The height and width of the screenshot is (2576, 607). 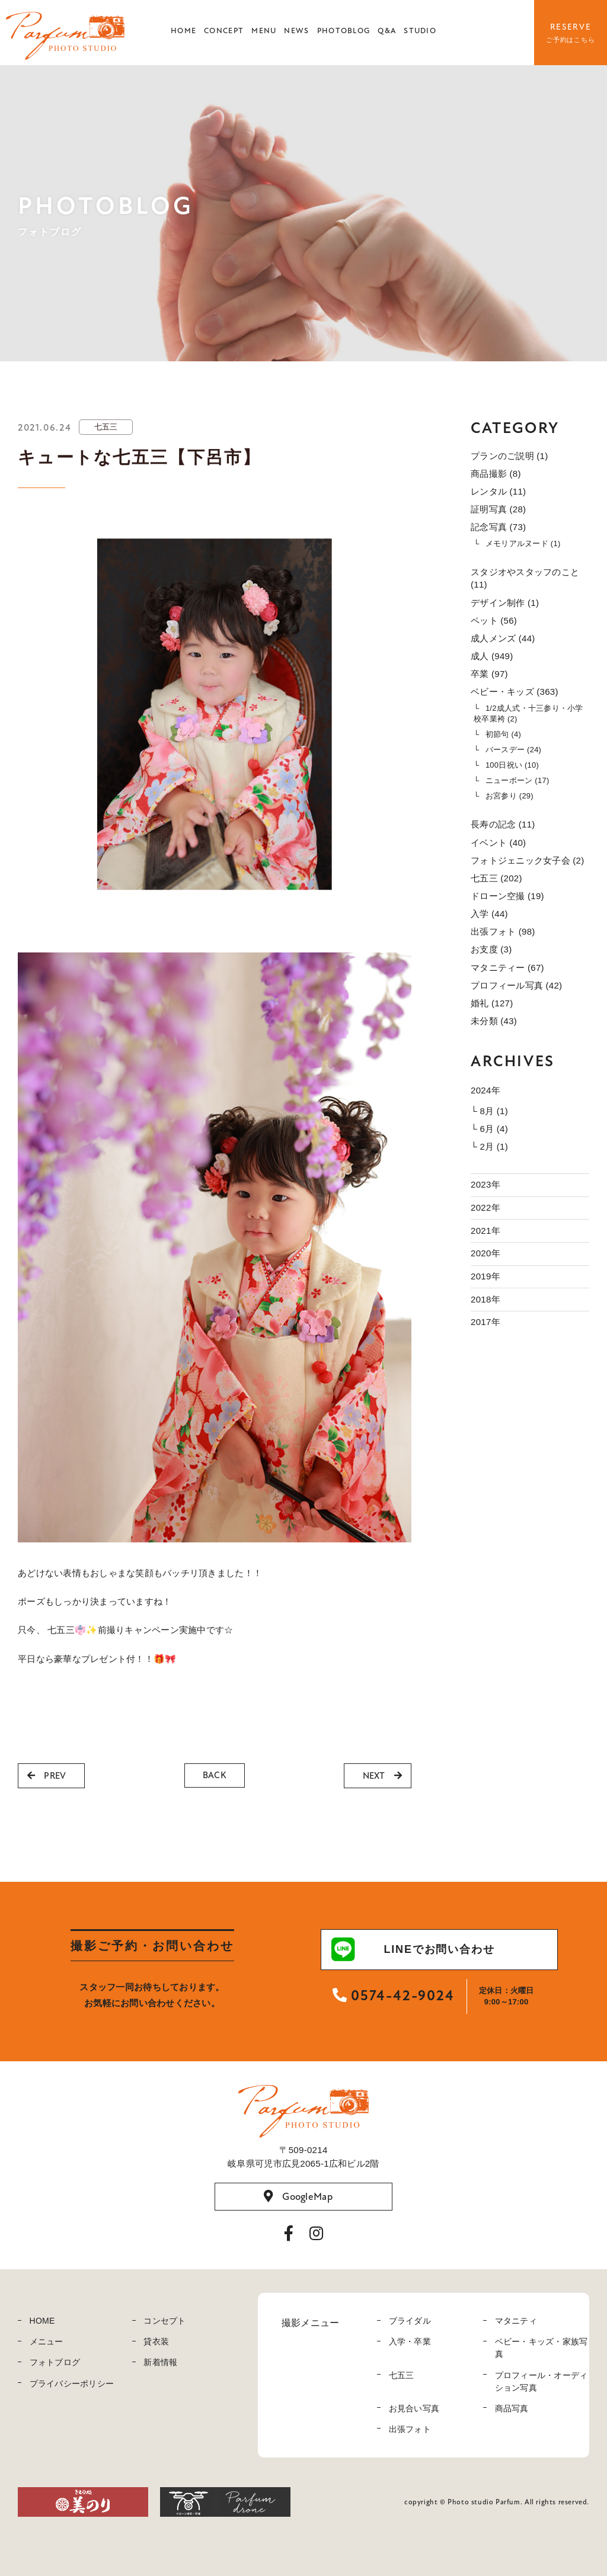 I want to click on フォトブログ, so click(x=55, y=2362).